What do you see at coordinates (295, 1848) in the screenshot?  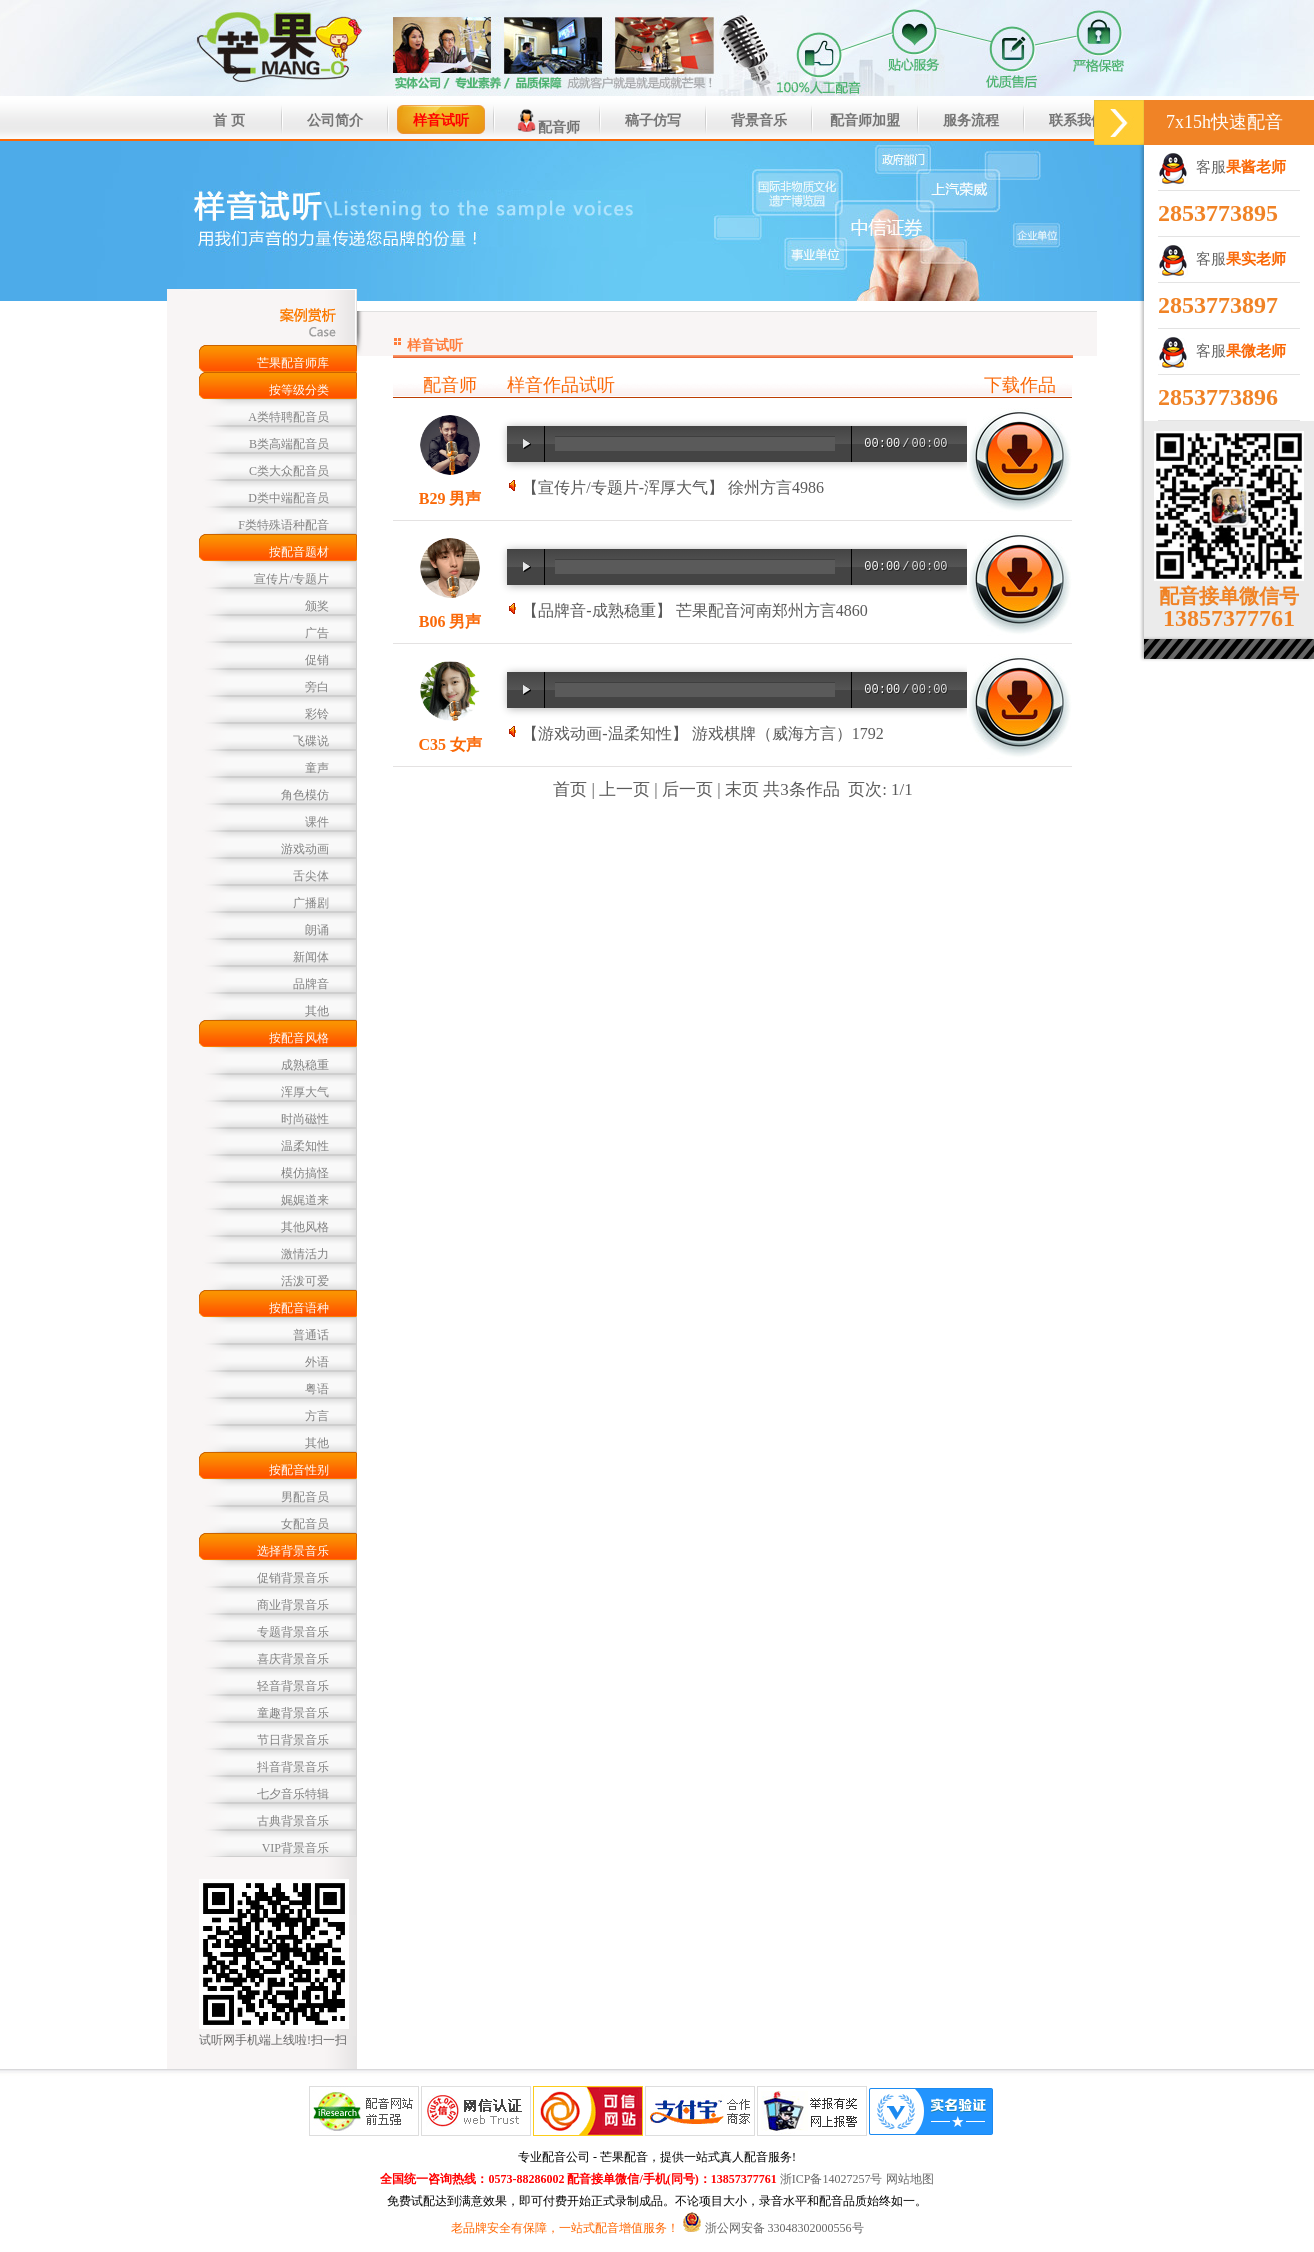 I see `VIP背景音乐` at bounding box center [295, 1848].